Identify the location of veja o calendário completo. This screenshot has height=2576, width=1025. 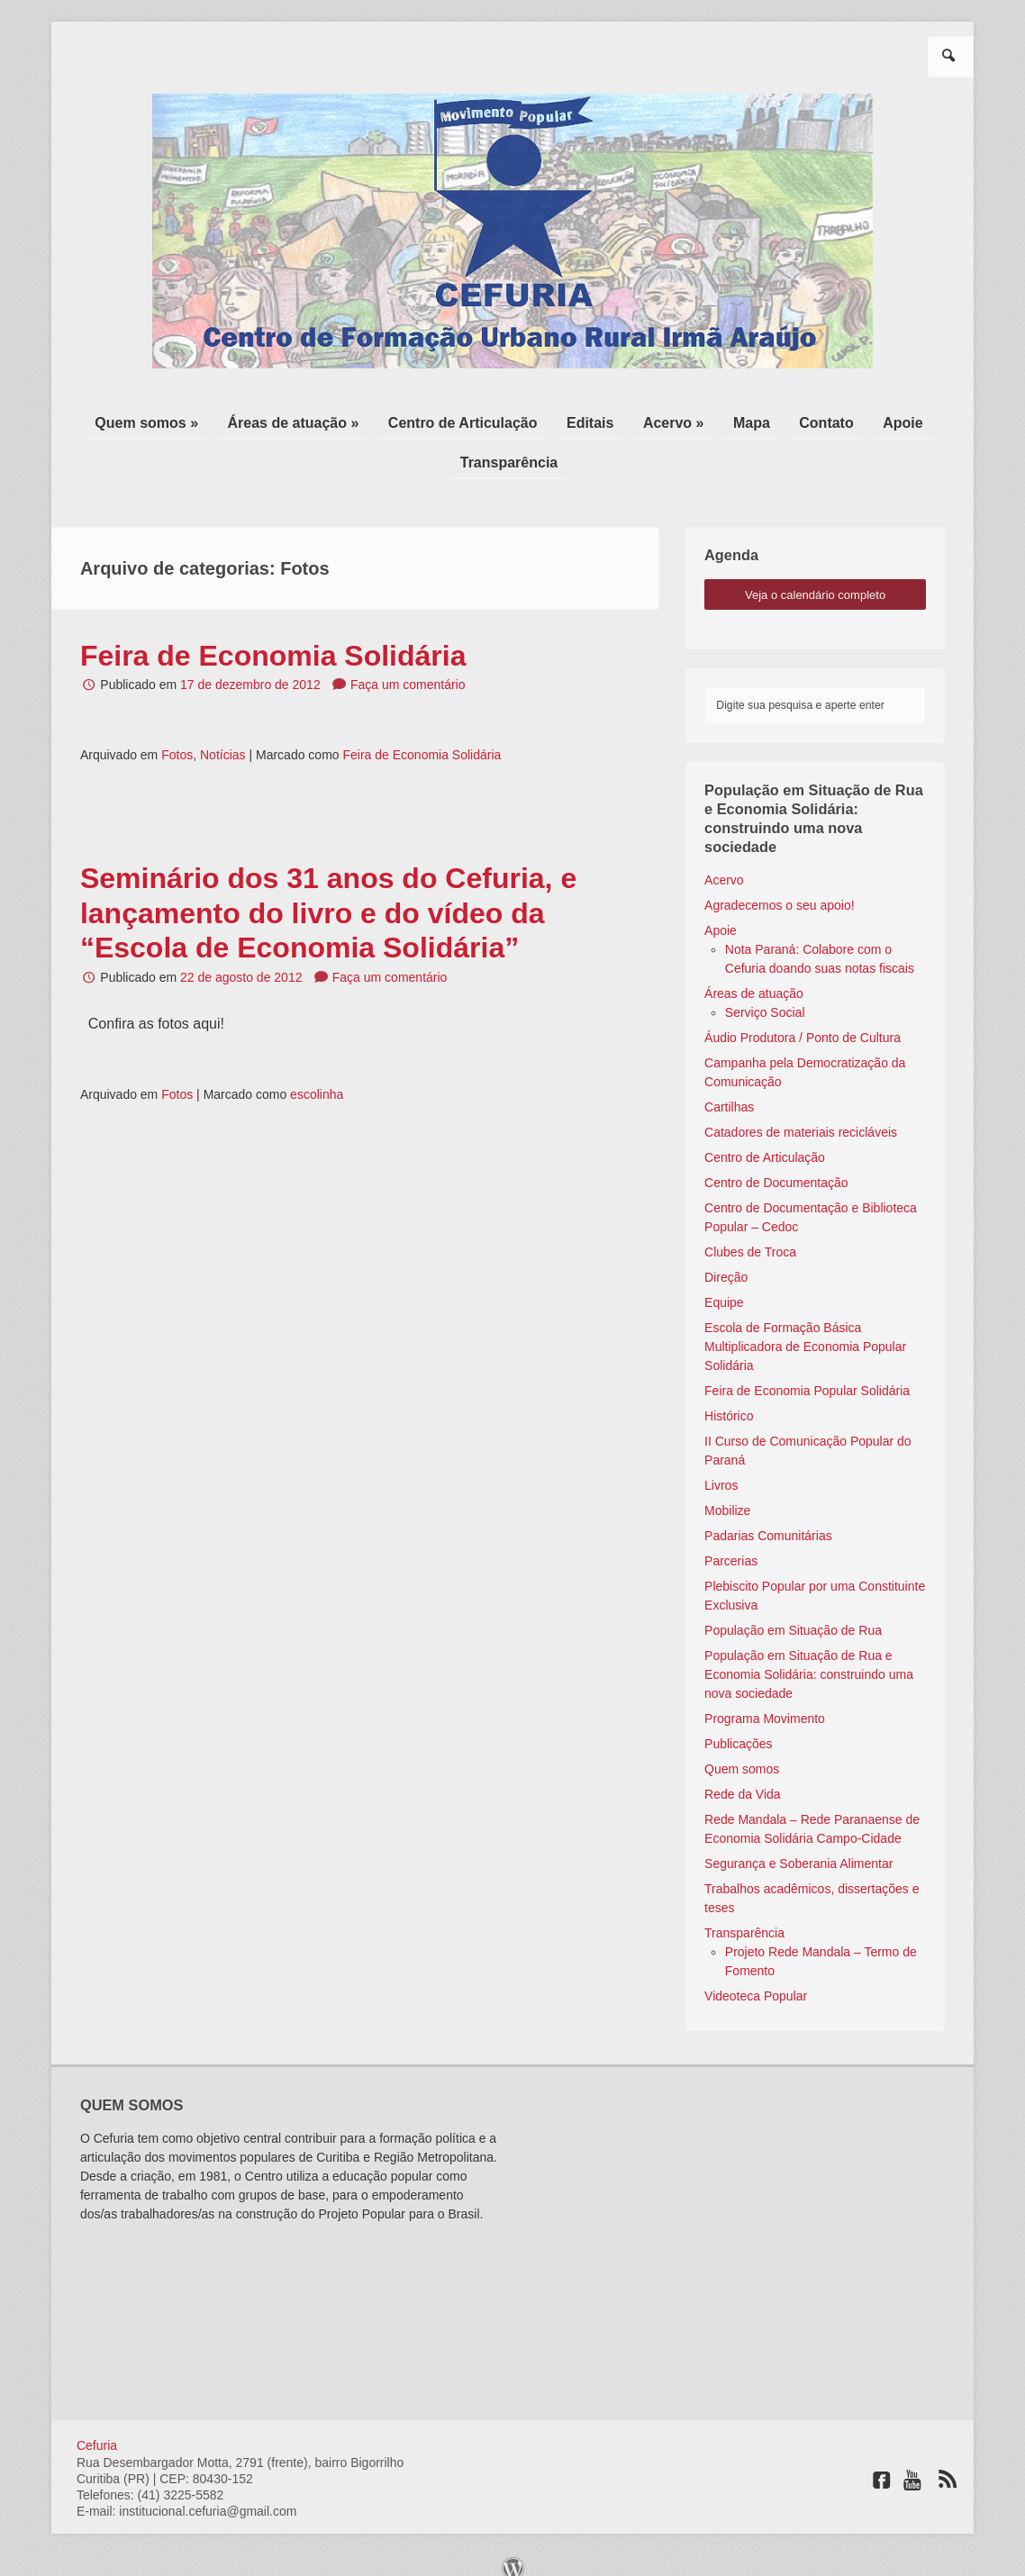
(815, 577).